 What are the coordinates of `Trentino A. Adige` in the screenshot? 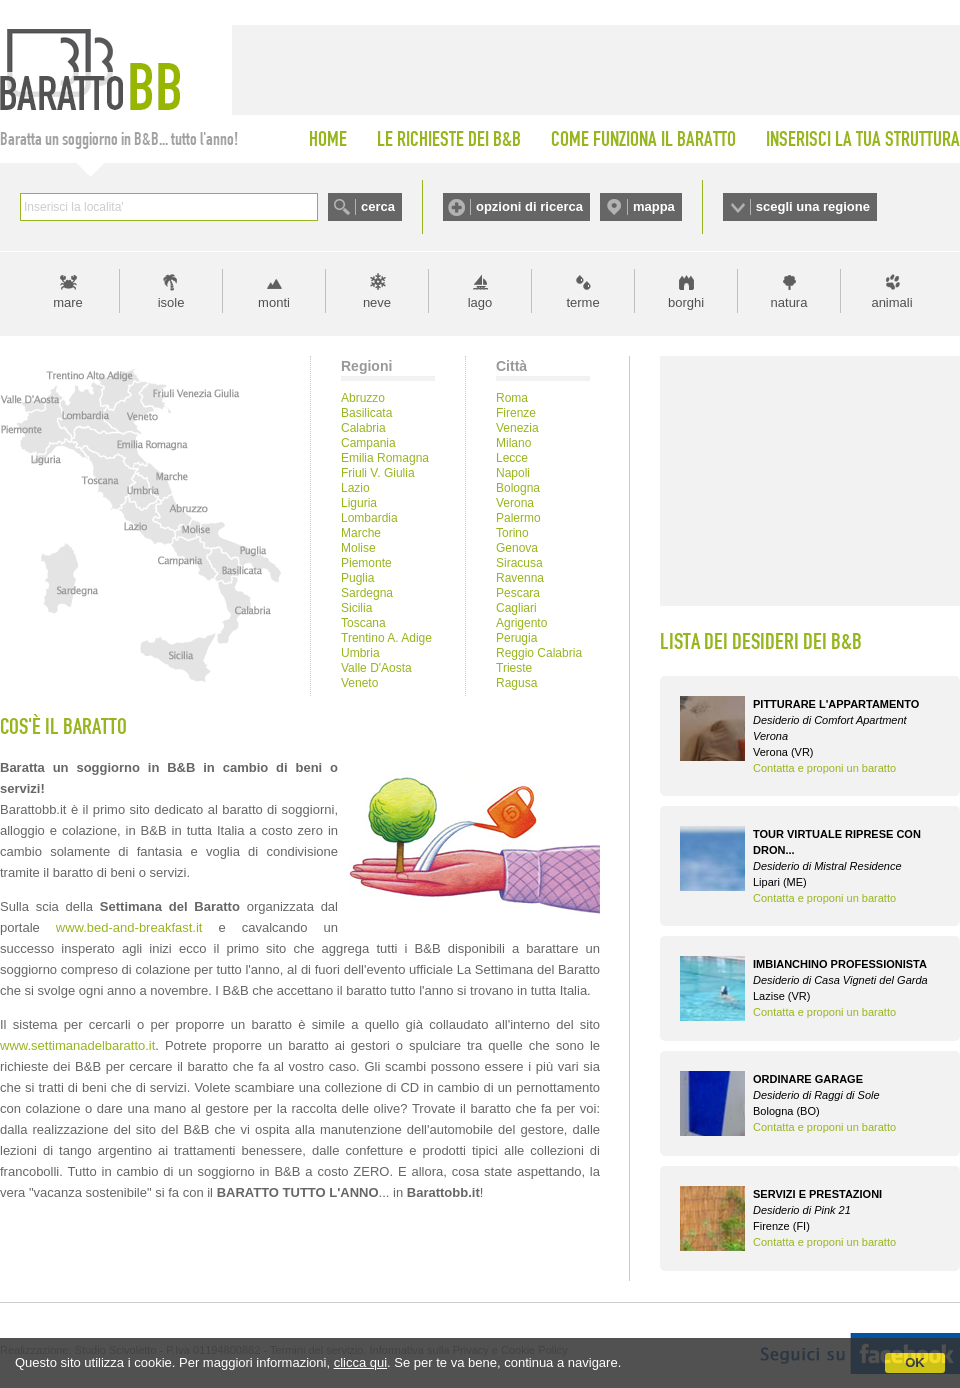 It's located at (386, 638).